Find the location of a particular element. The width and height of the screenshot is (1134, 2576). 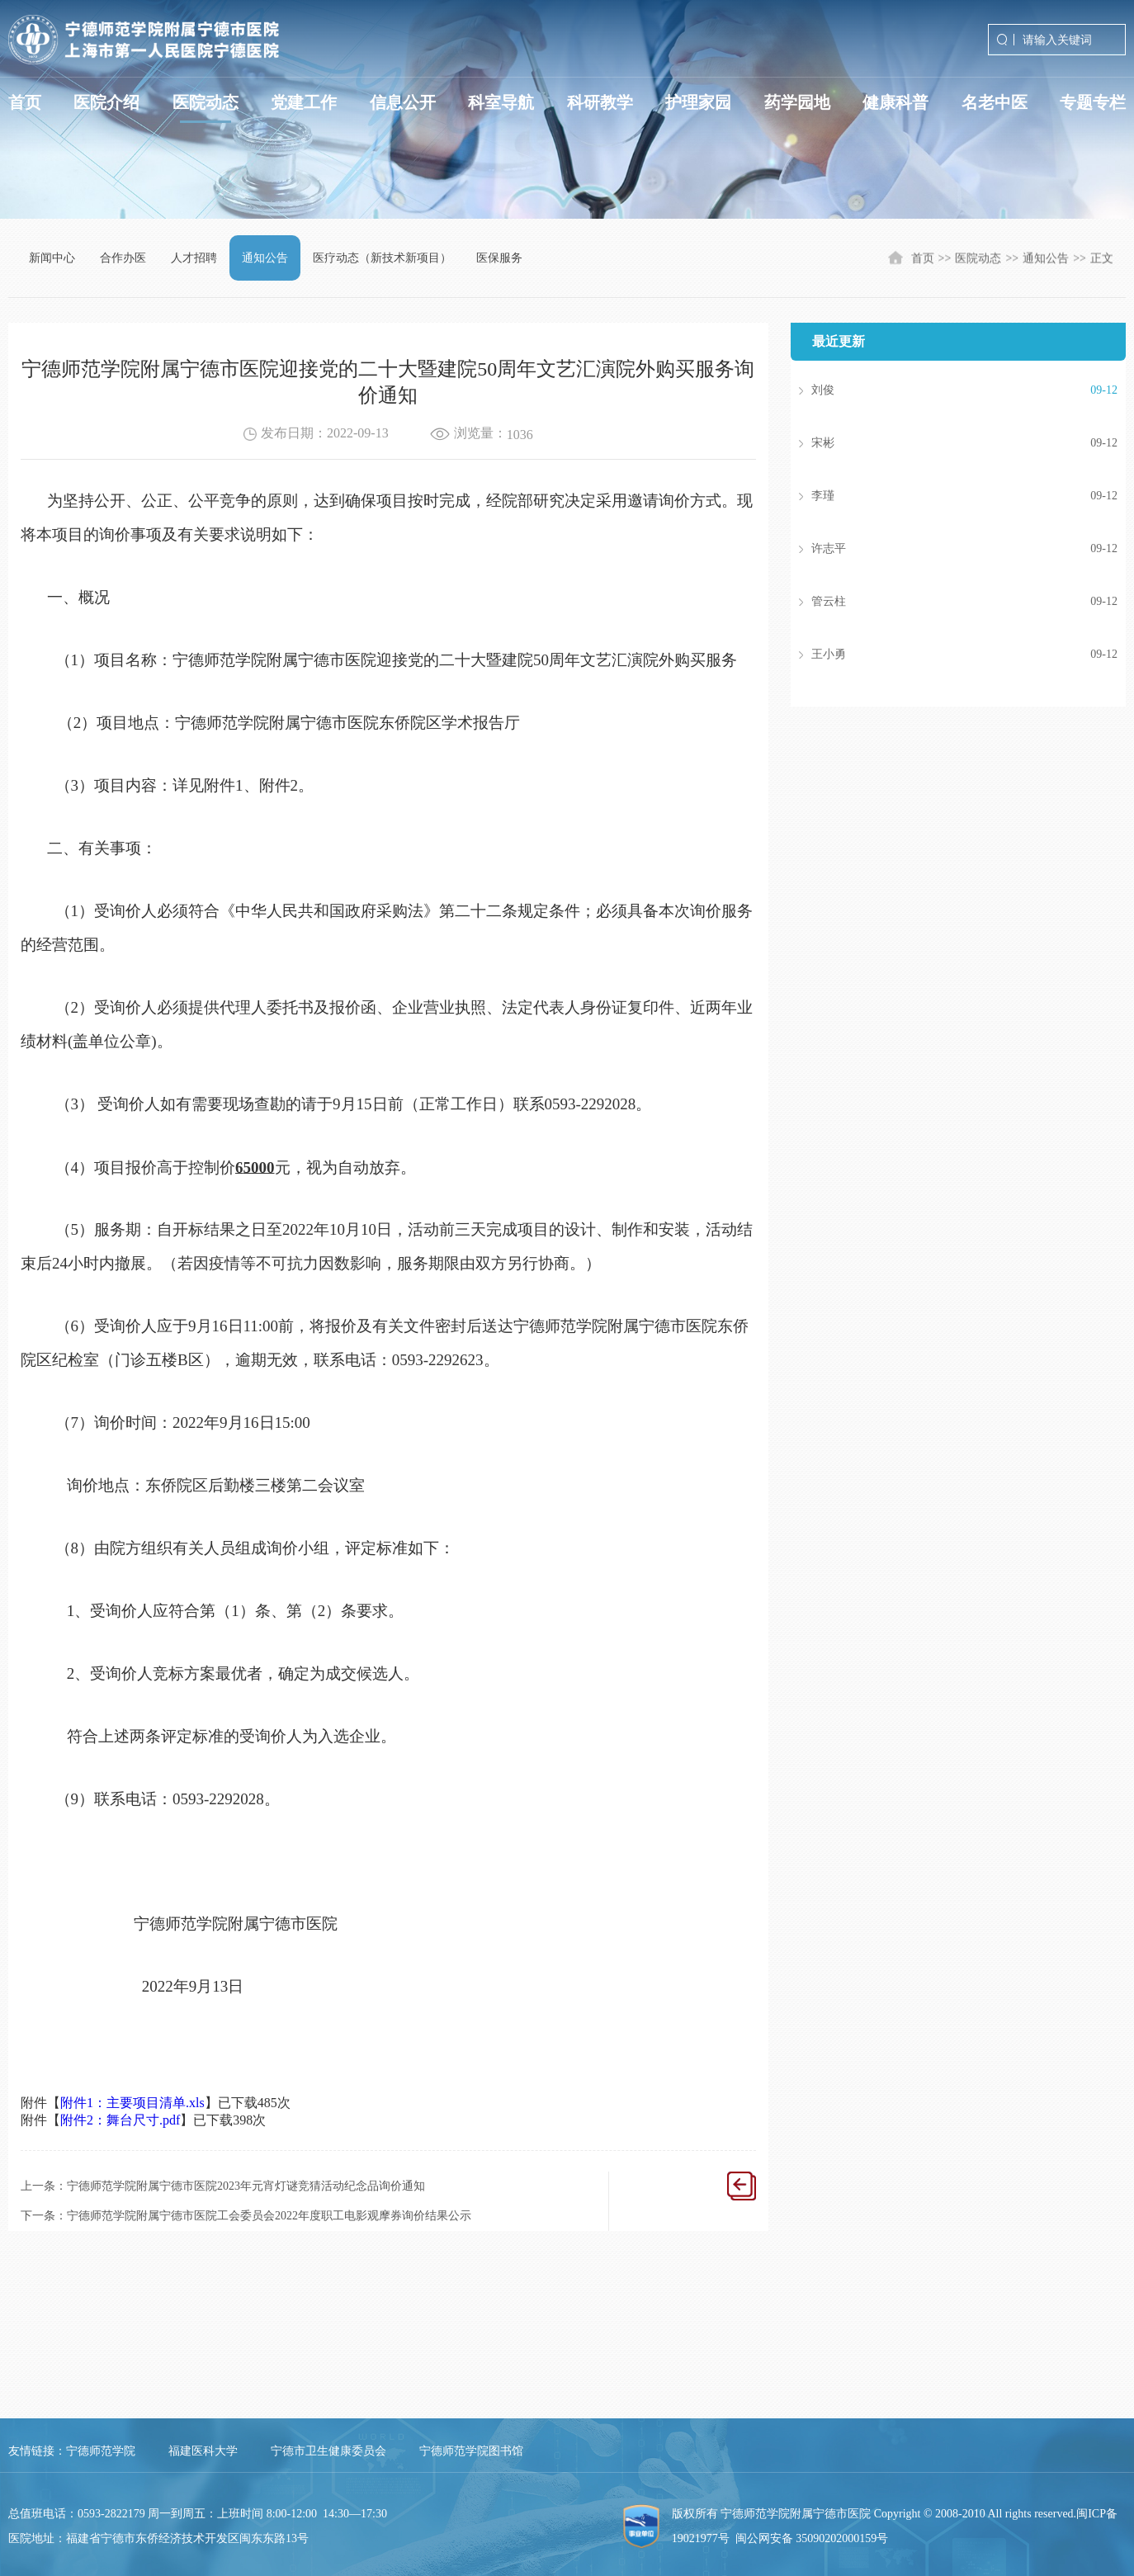

宁德师范学院附属宁德市医院2023年元宵灯谜竞猜活动纪念品询价通知 is located at coordinates (246, 2186).